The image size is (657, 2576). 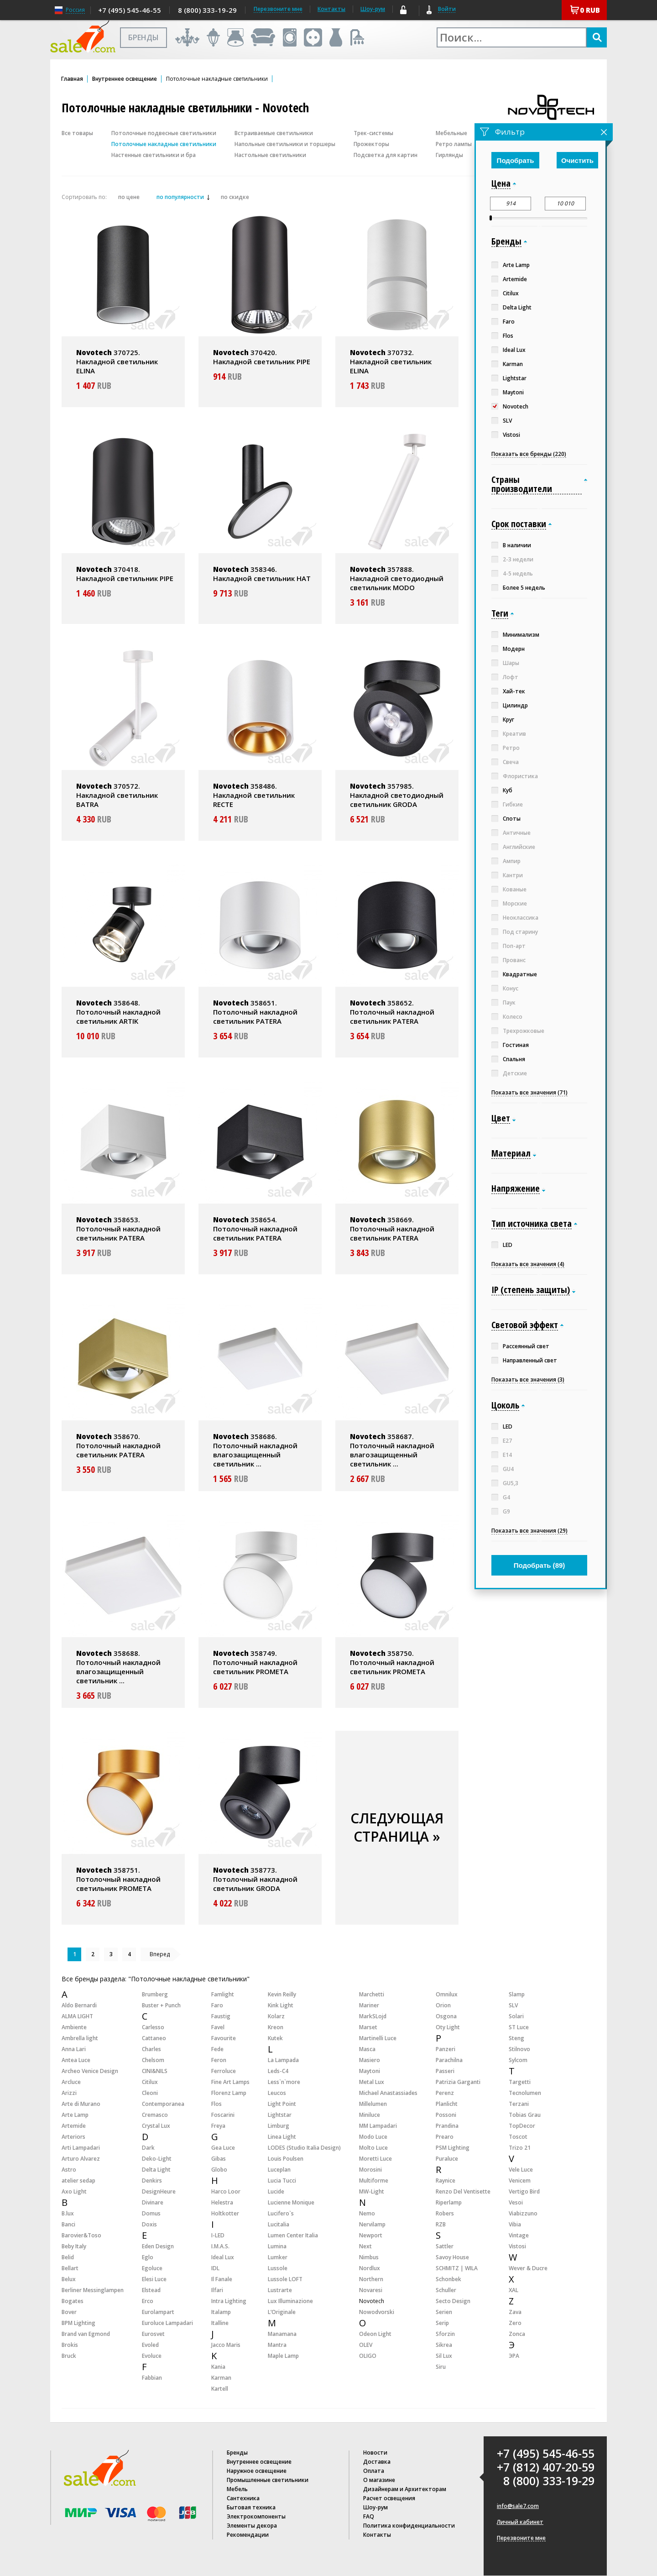 What do you see at coordinates (527, 1379) in the screenshot?
I see `Показать все значения (3)` at bounding box center [527, 1379].